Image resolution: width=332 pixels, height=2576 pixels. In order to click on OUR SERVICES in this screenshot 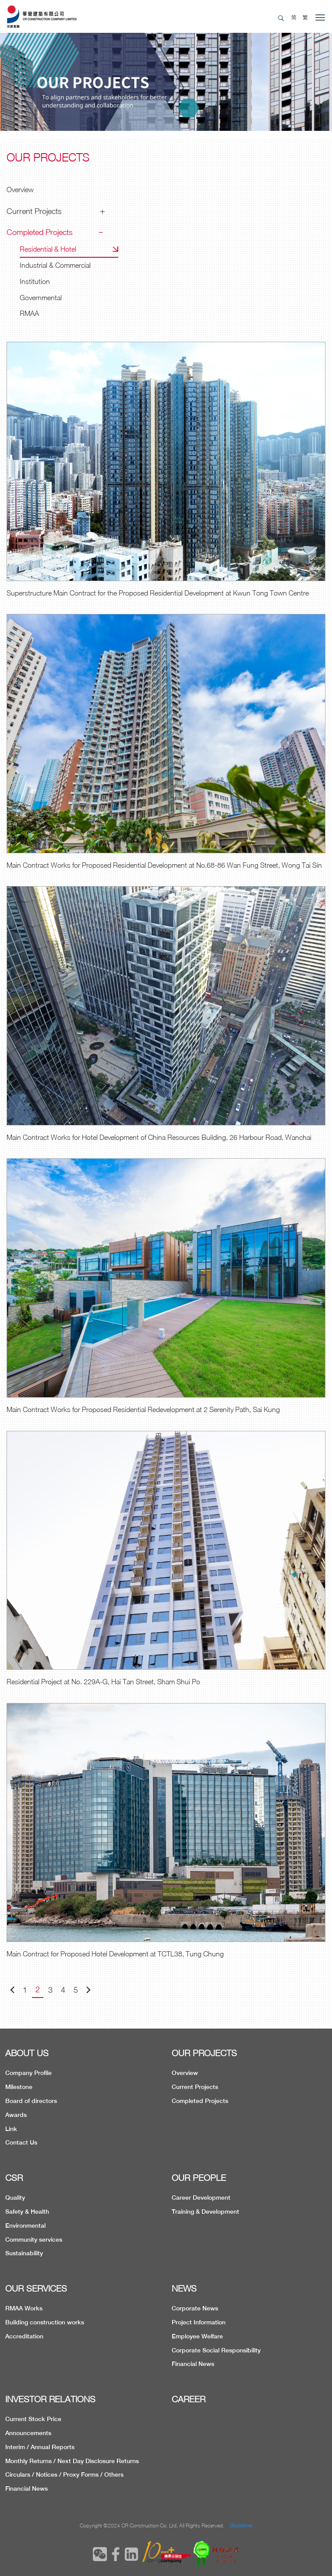, I will do `click(36, 2288)`.